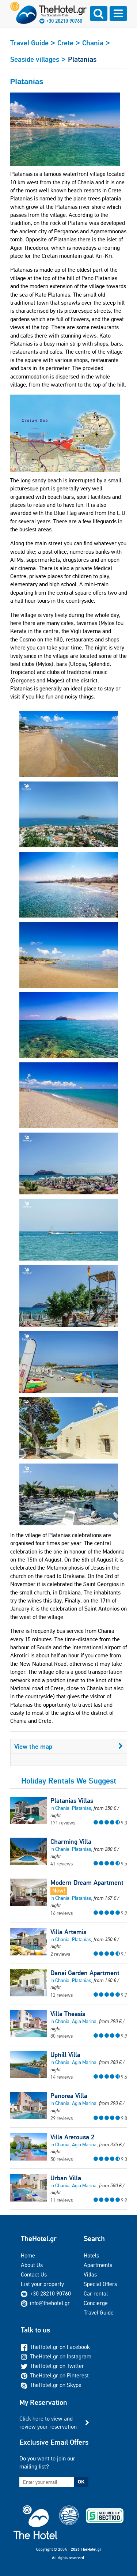 The height and width of the screenshot is (2576, 137). I want to click on 41 reviews, so click(61, 1863).